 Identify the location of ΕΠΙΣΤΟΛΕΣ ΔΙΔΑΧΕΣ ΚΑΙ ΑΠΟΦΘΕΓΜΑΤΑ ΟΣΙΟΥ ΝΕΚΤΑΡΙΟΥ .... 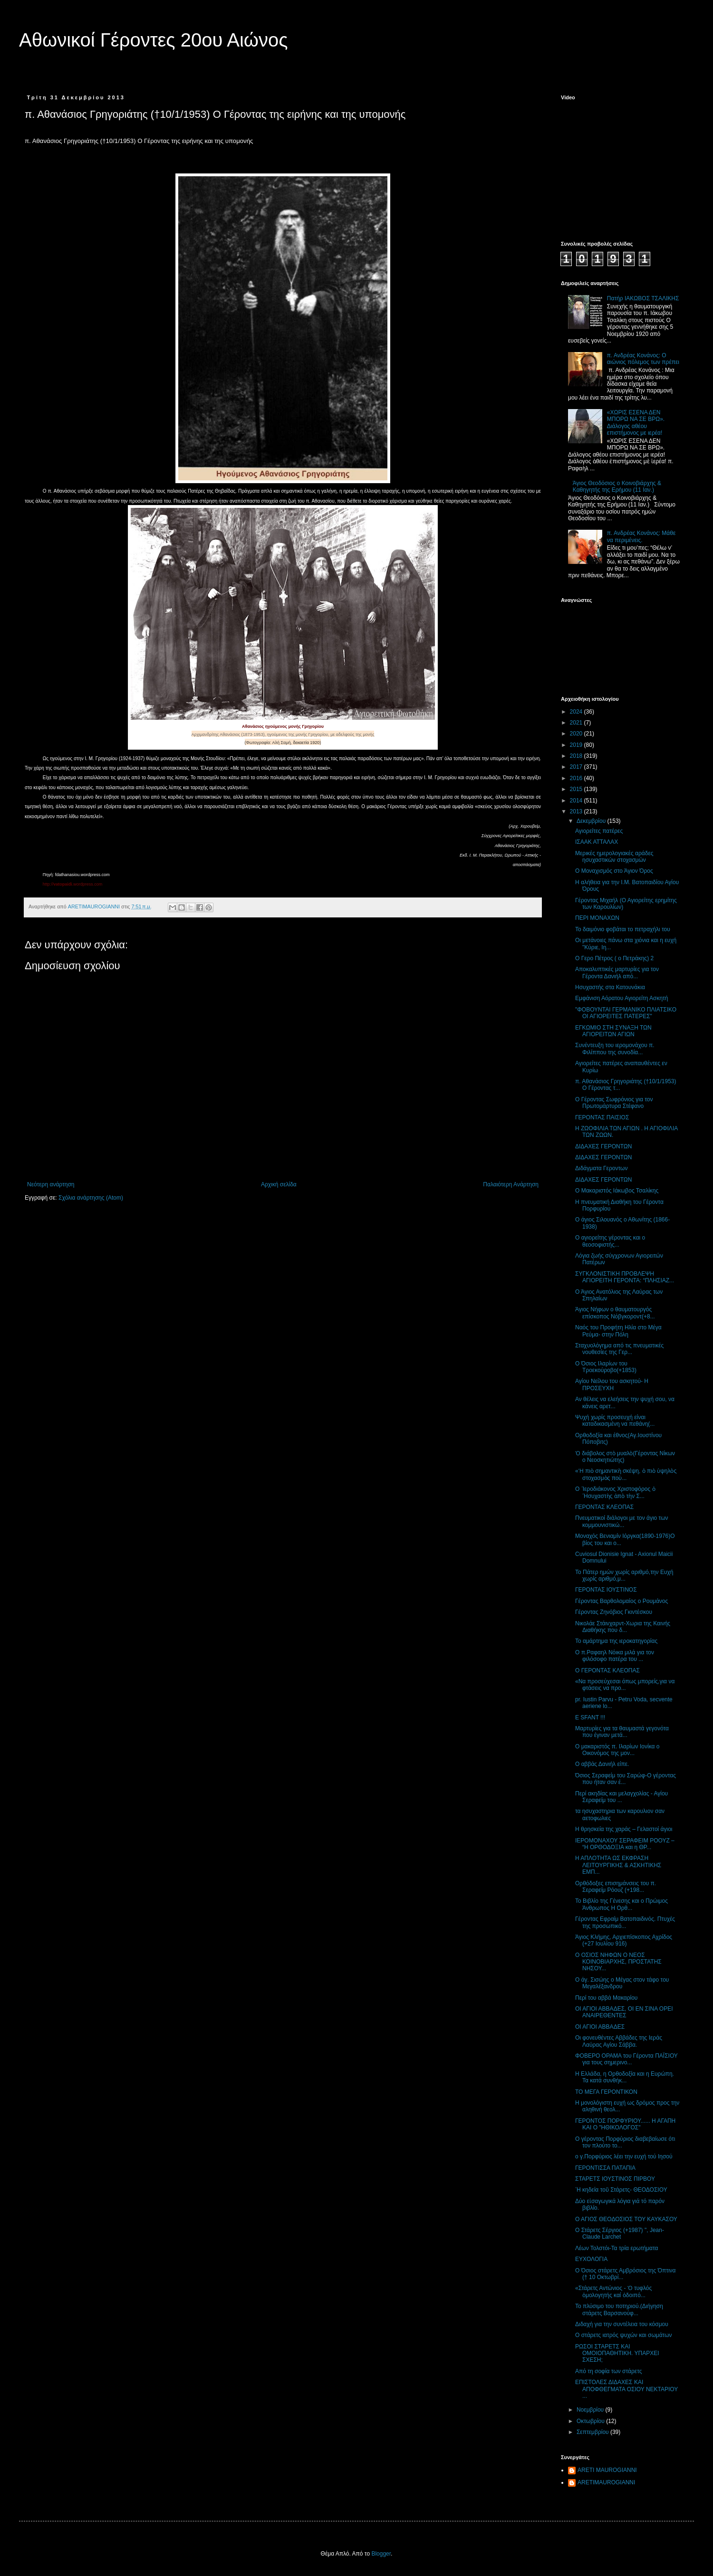
(626, 2389).